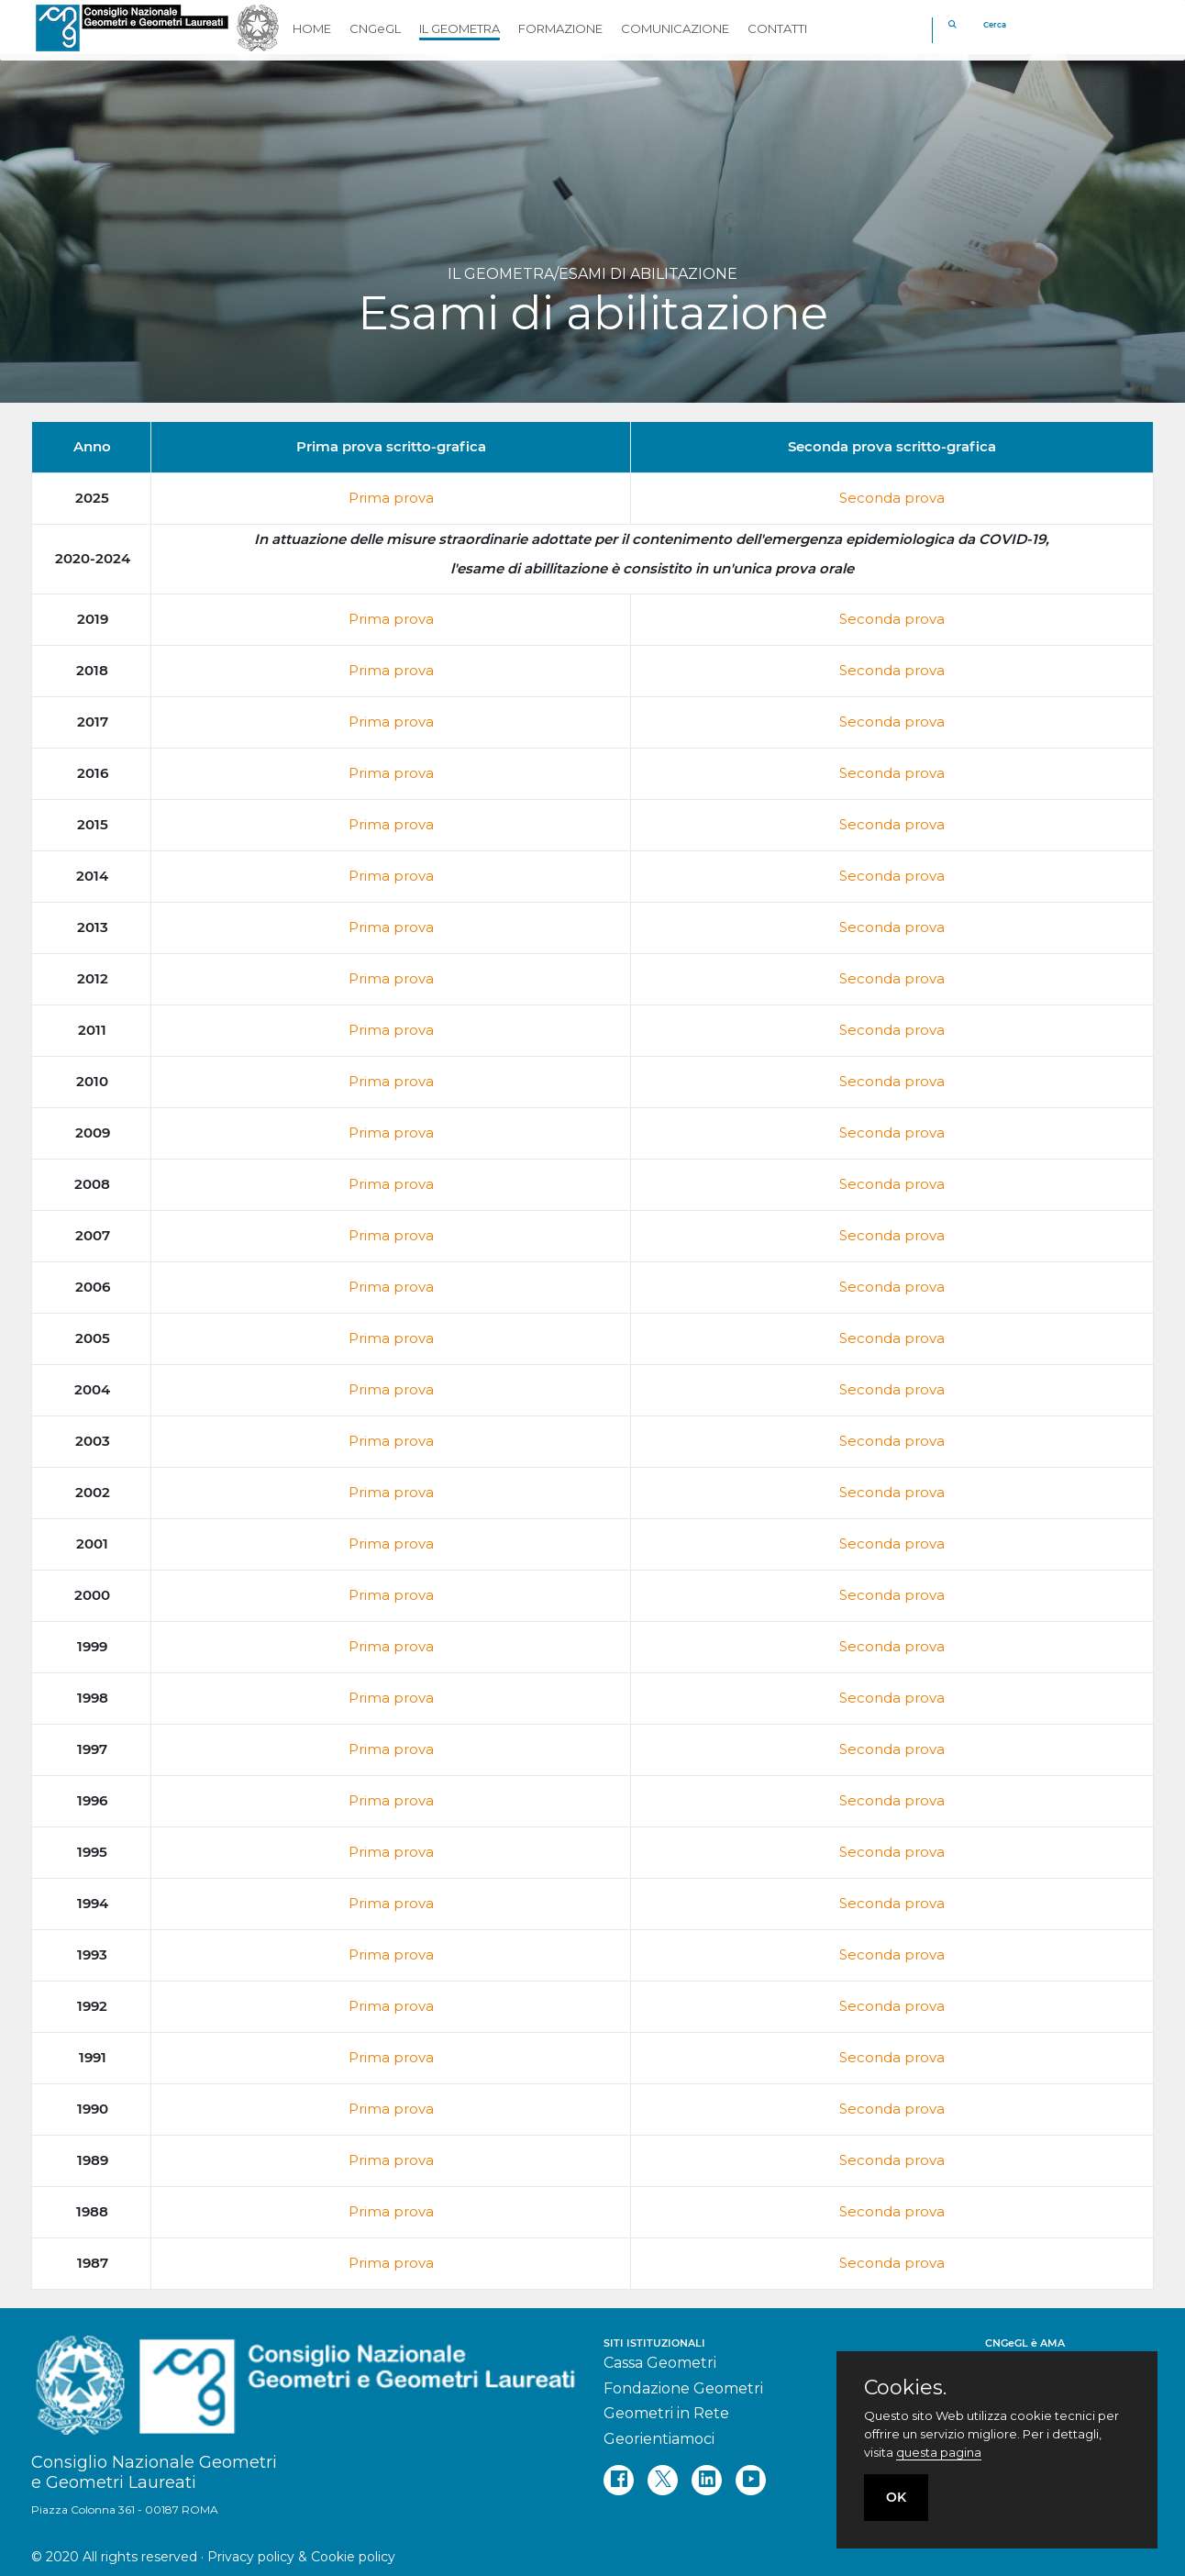 This screenshot has height=2576, width=1185. I want to click on Seconda prova, so click(892, 497).